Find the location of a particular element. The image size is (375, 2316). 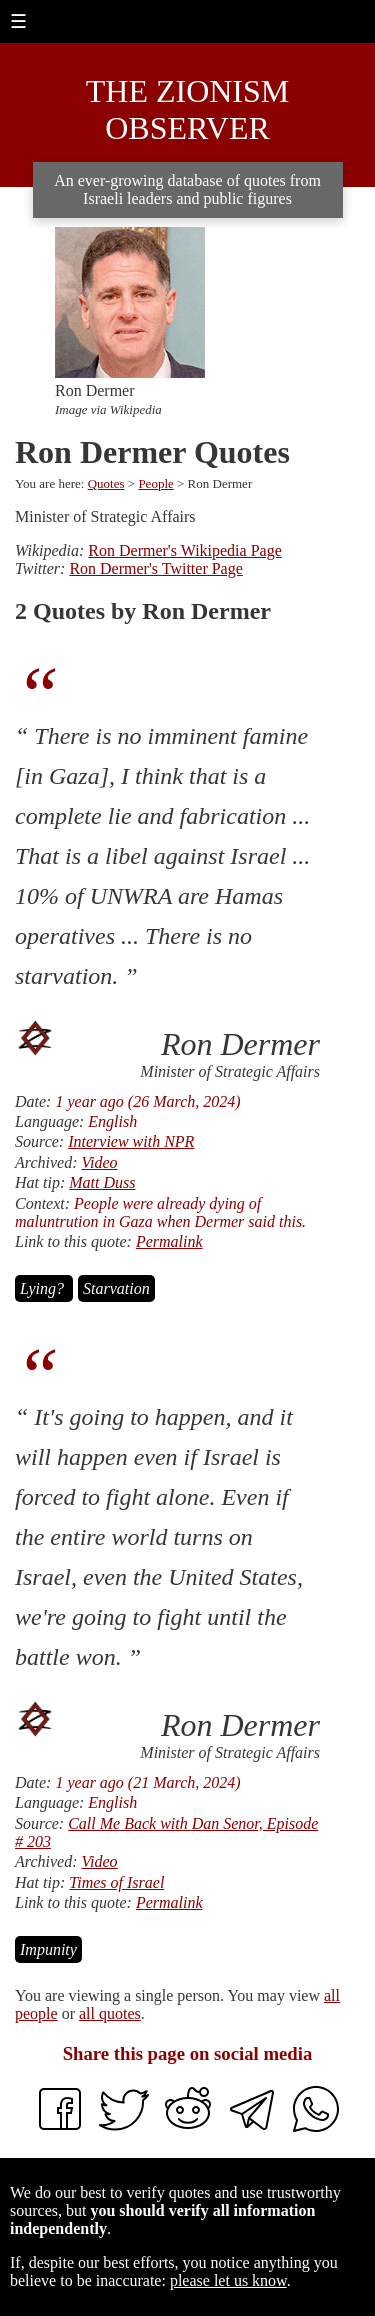

Quotes is located at coordinates (106, 483).